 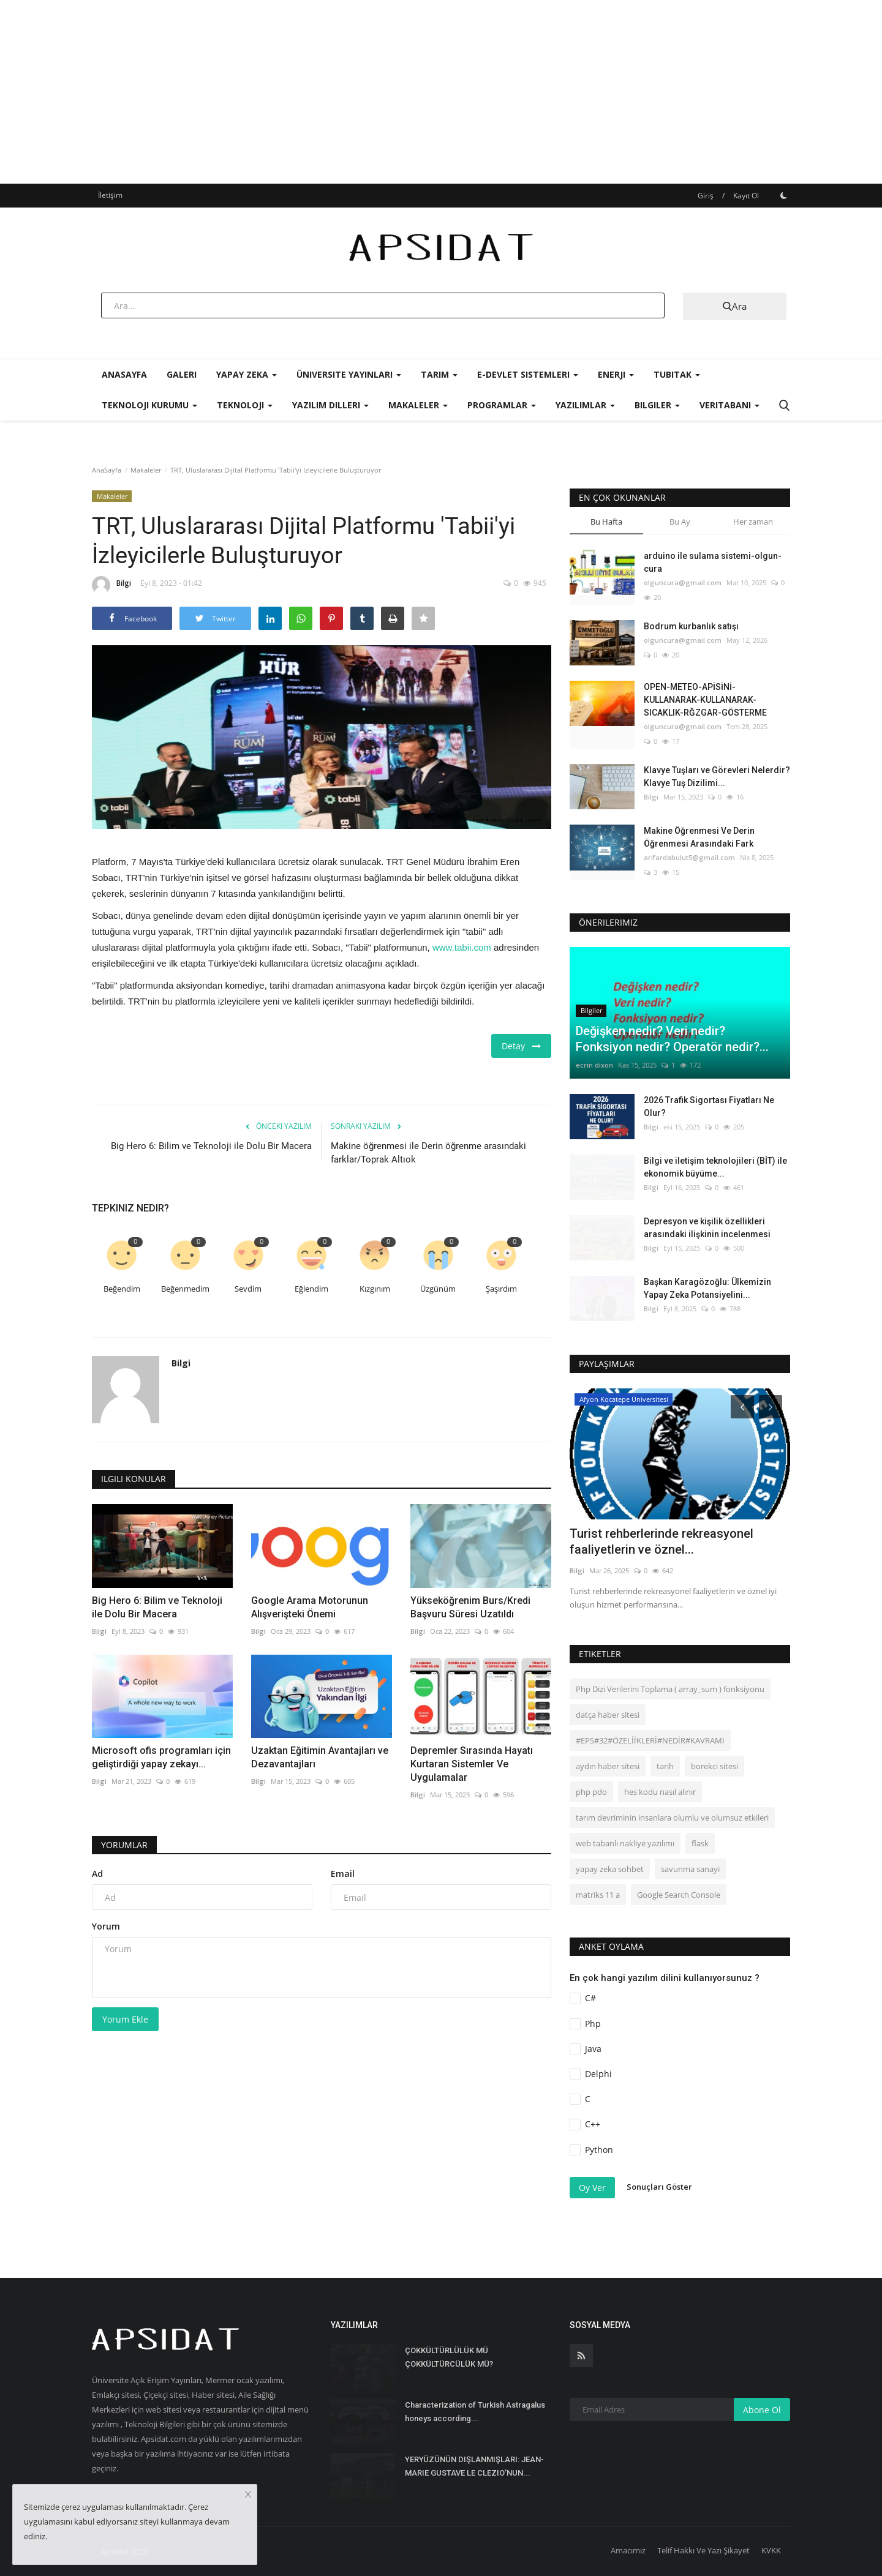 What do you see at coordinates (715, 1167) in the screenshot?
I see `Bilgi ve iletişim teknolojileri (BİT) ile ekonomik büyüme...` at bounding box center [715, 1167].